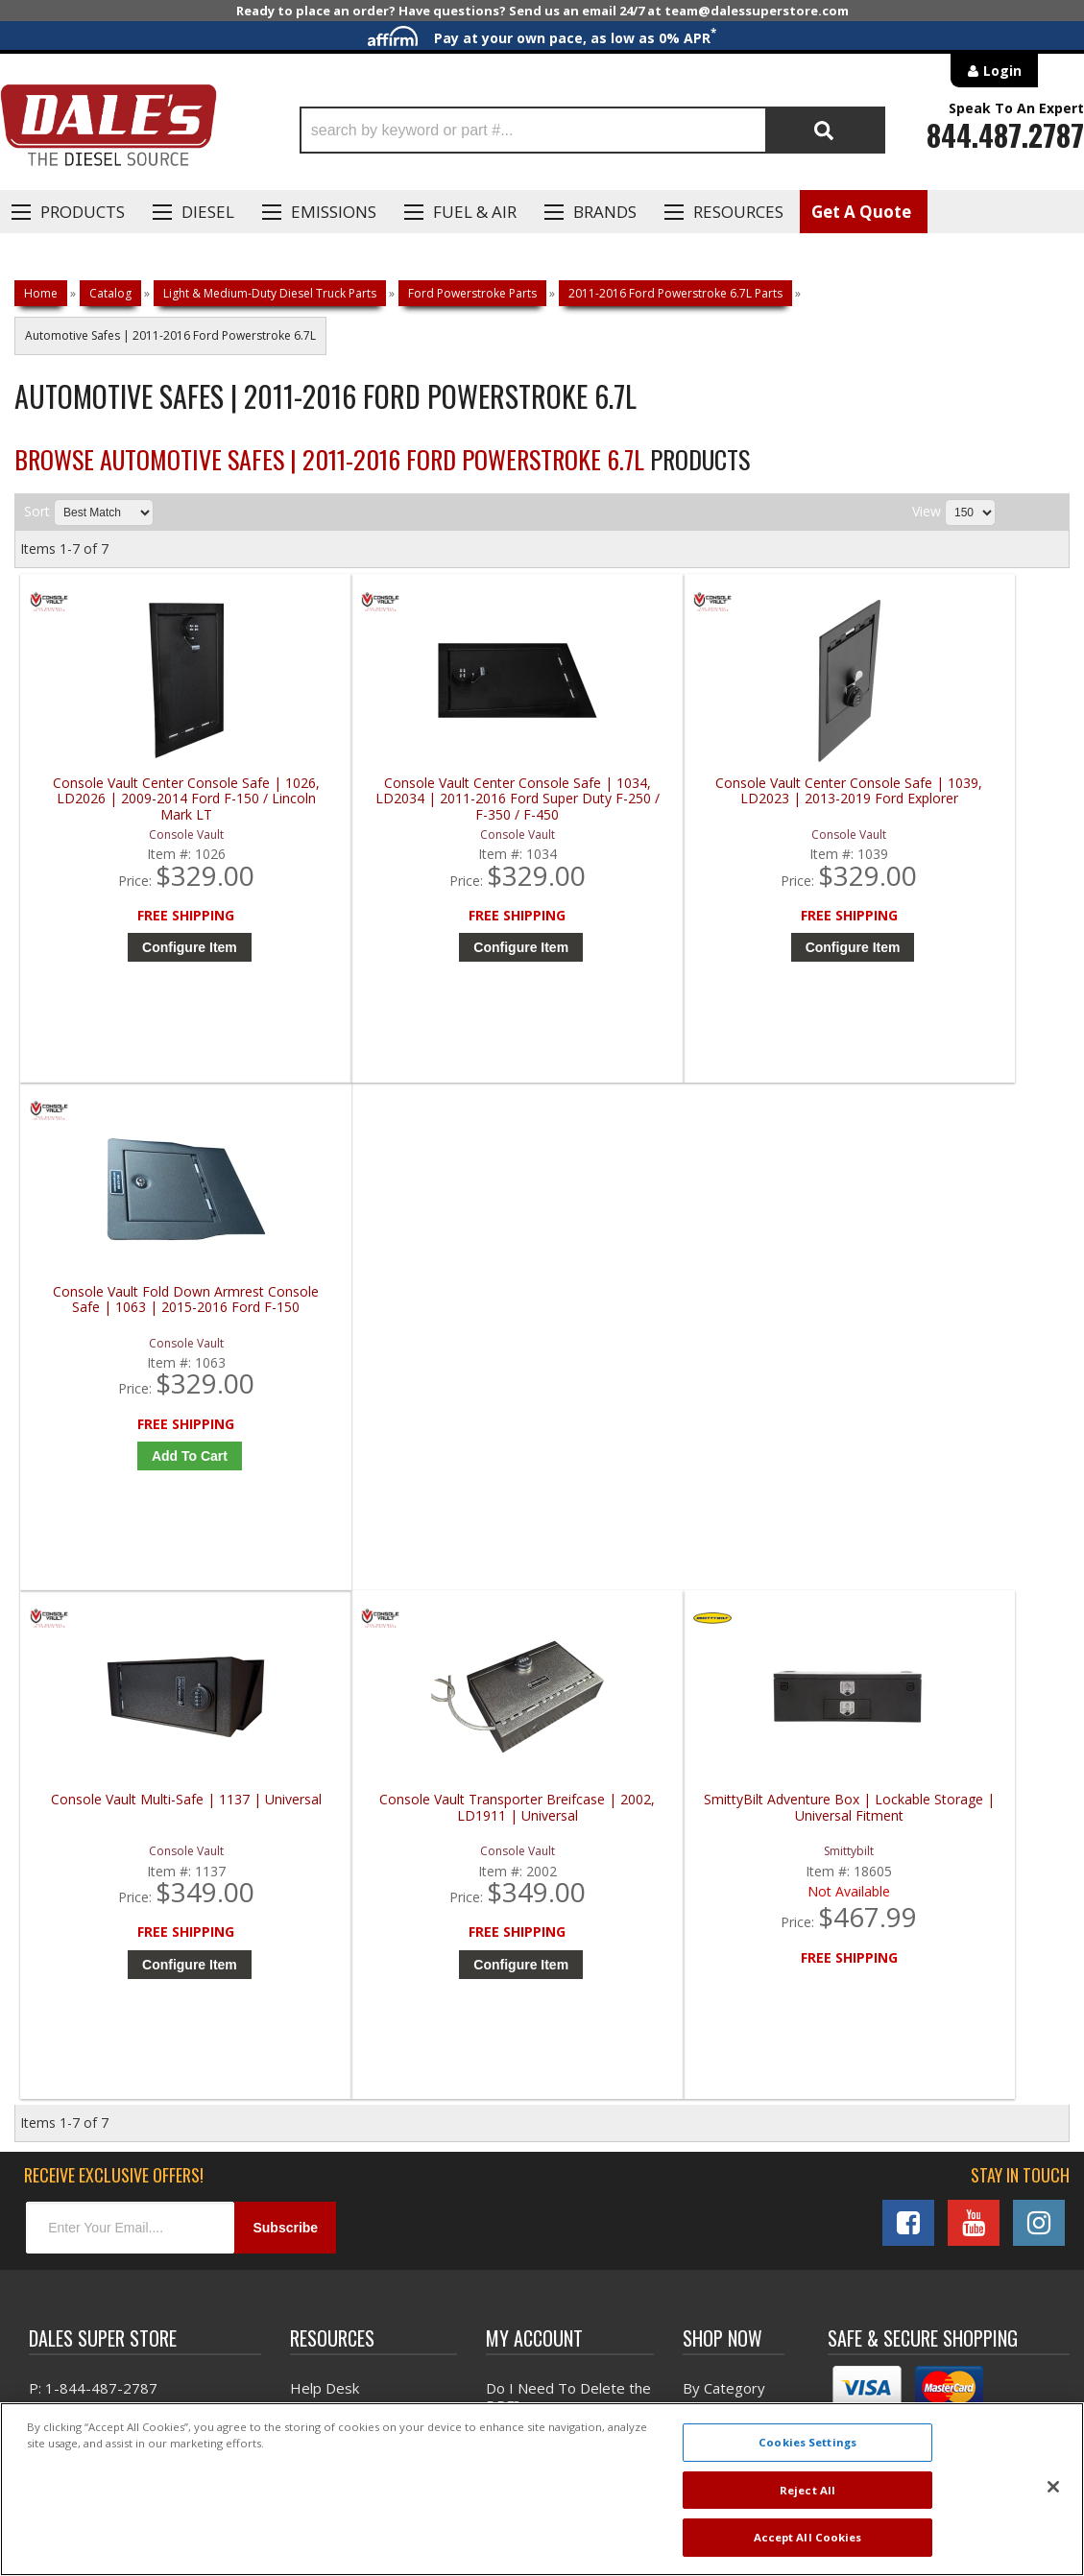  What do you see at coordinates (207, 212) in the screenshot?
I see `Diesel` at bounding box center [207, 212].